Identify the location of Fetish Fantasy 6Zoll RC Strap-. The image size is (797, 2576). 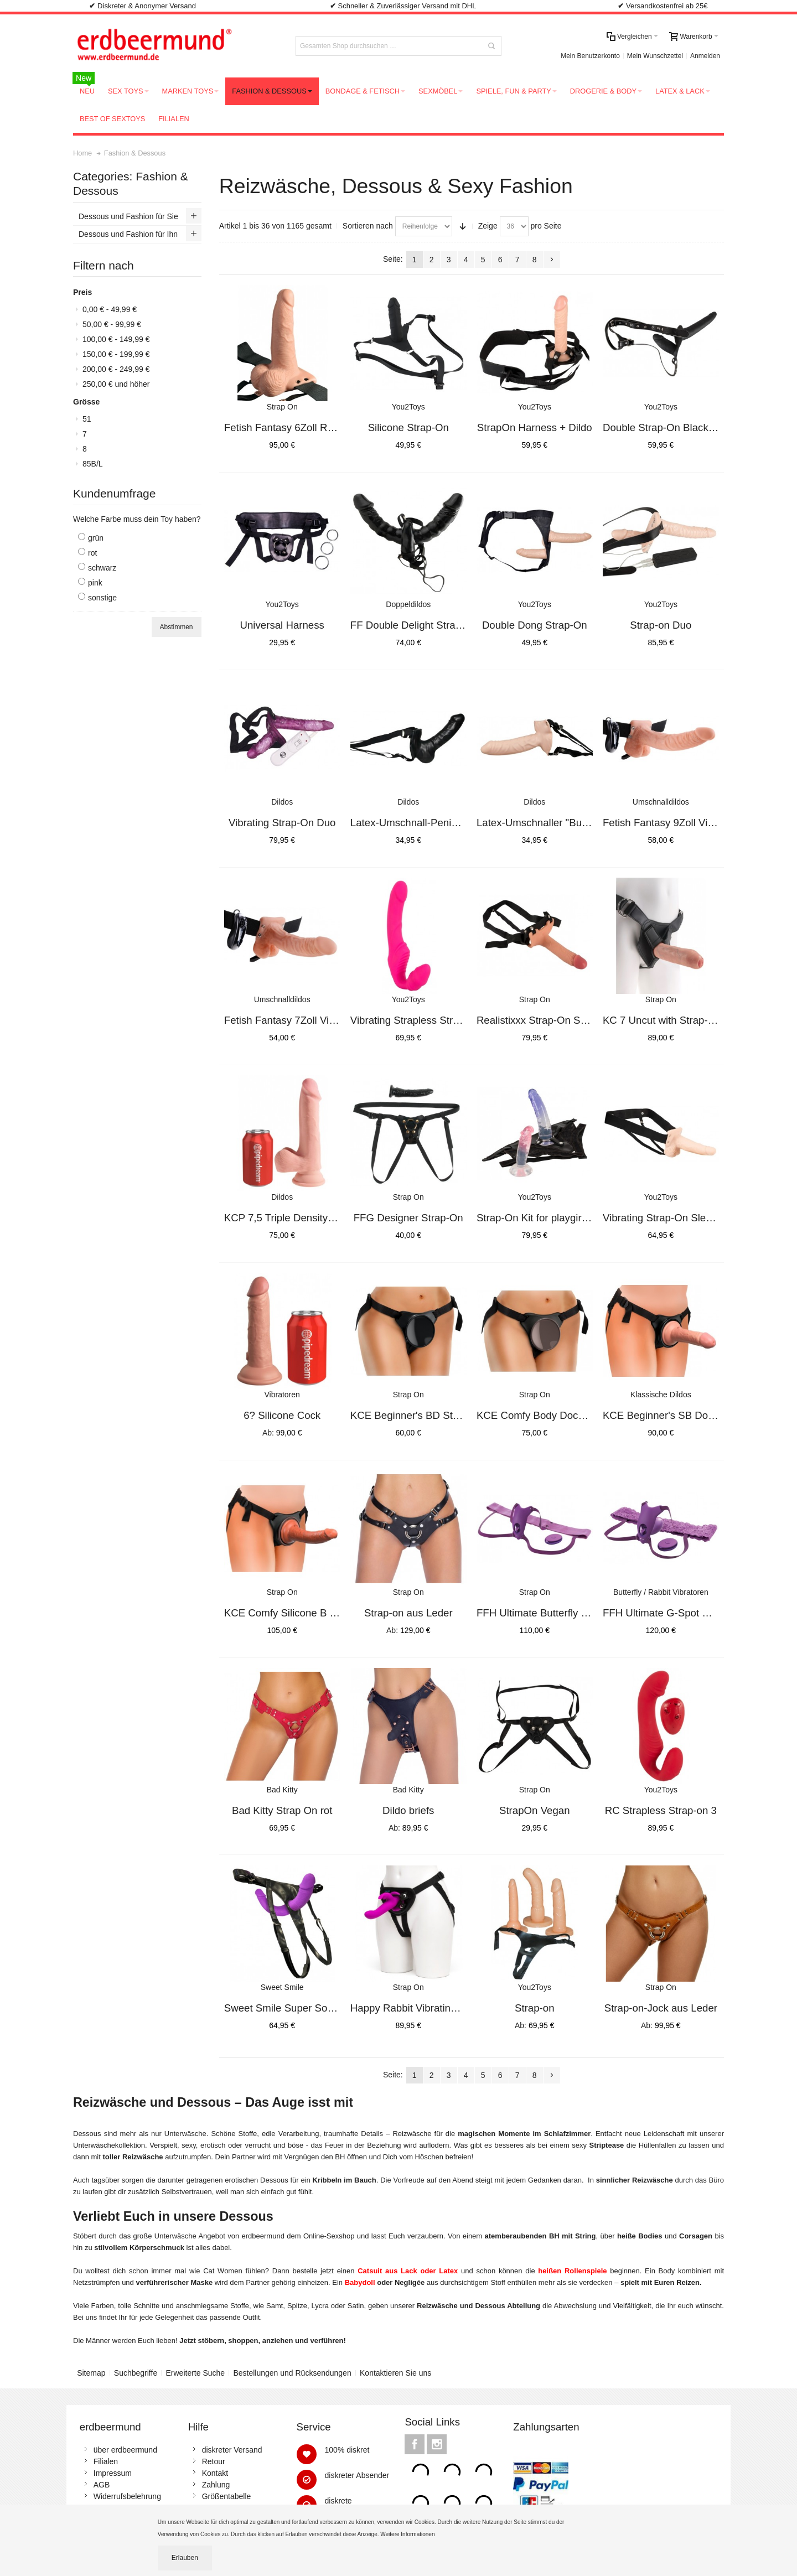
(295, 427).